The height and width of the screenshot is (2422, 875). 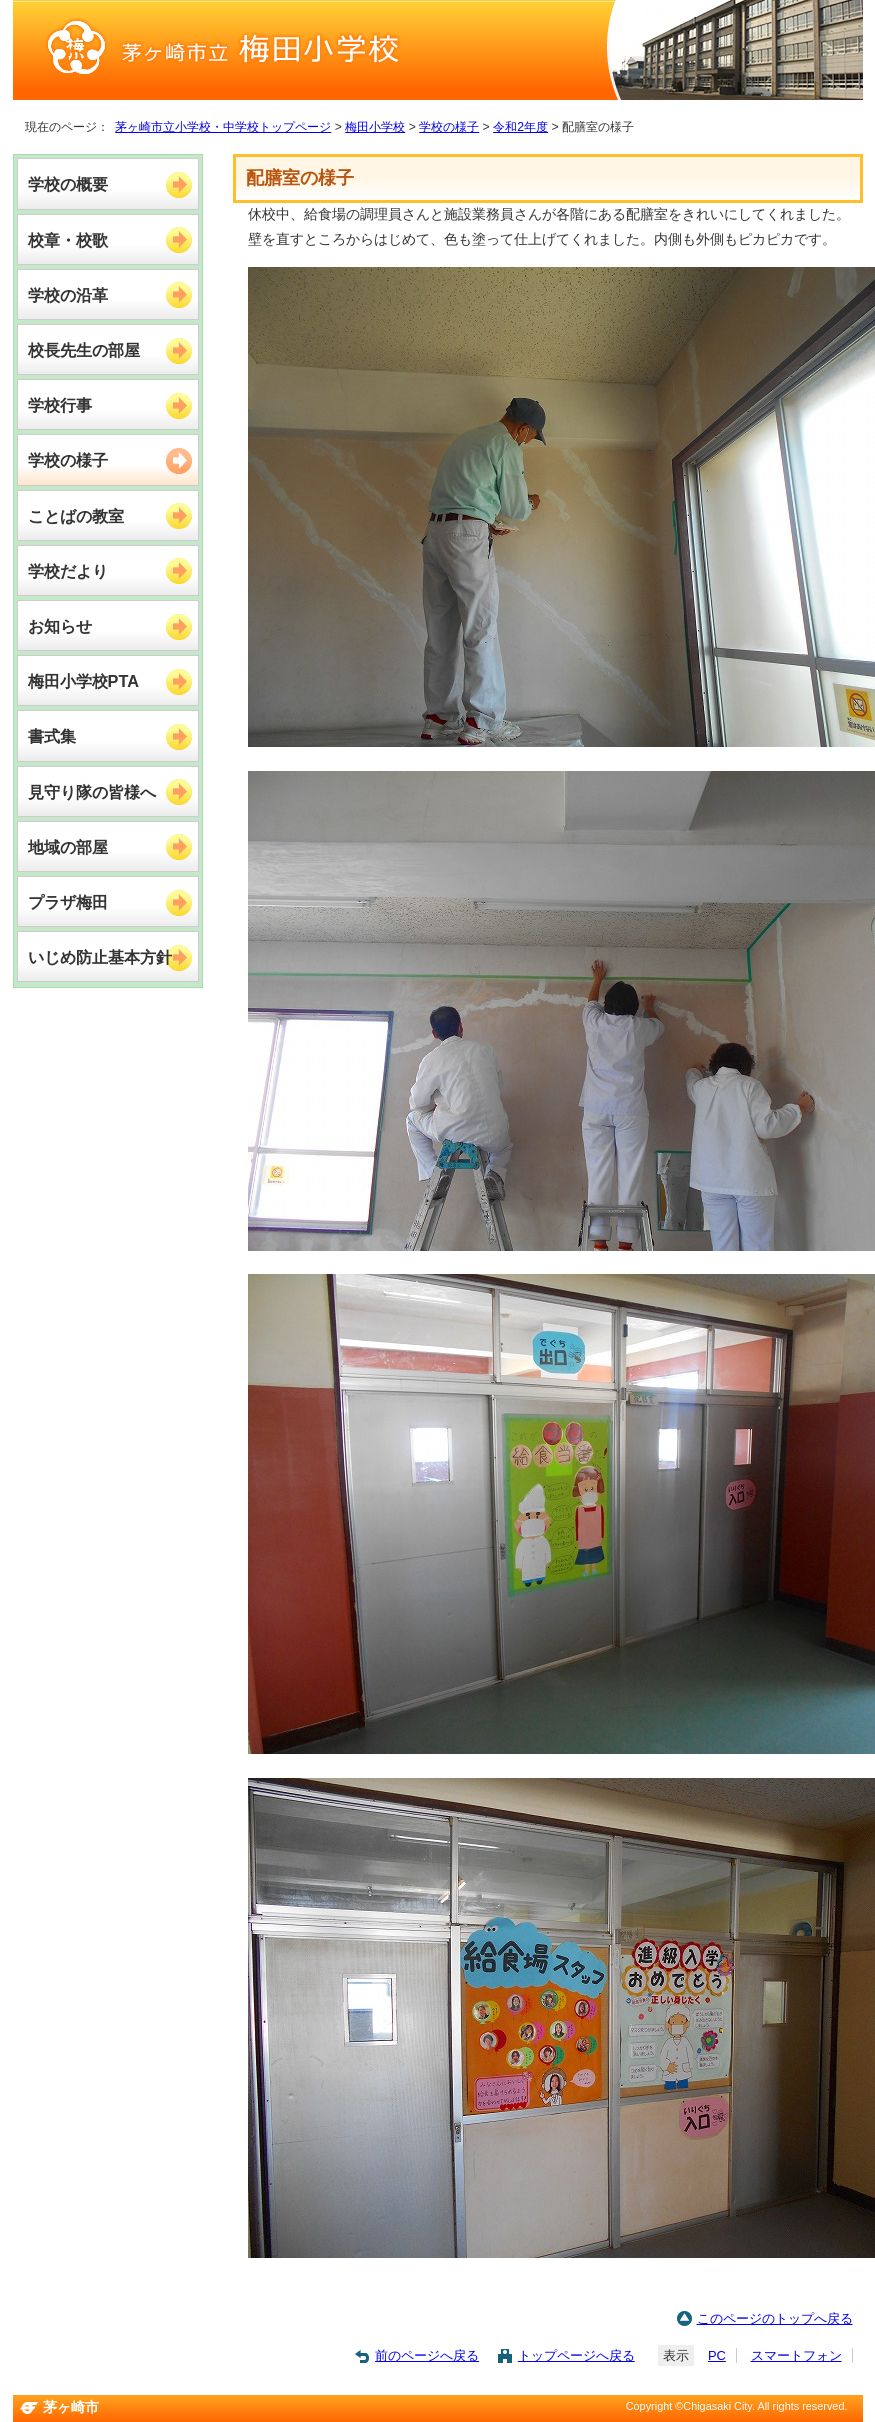 What do you see at coordinates (100, 957) in the screenshot?
I see `いじめ防止基本方針` at bounding box center [100, 957].